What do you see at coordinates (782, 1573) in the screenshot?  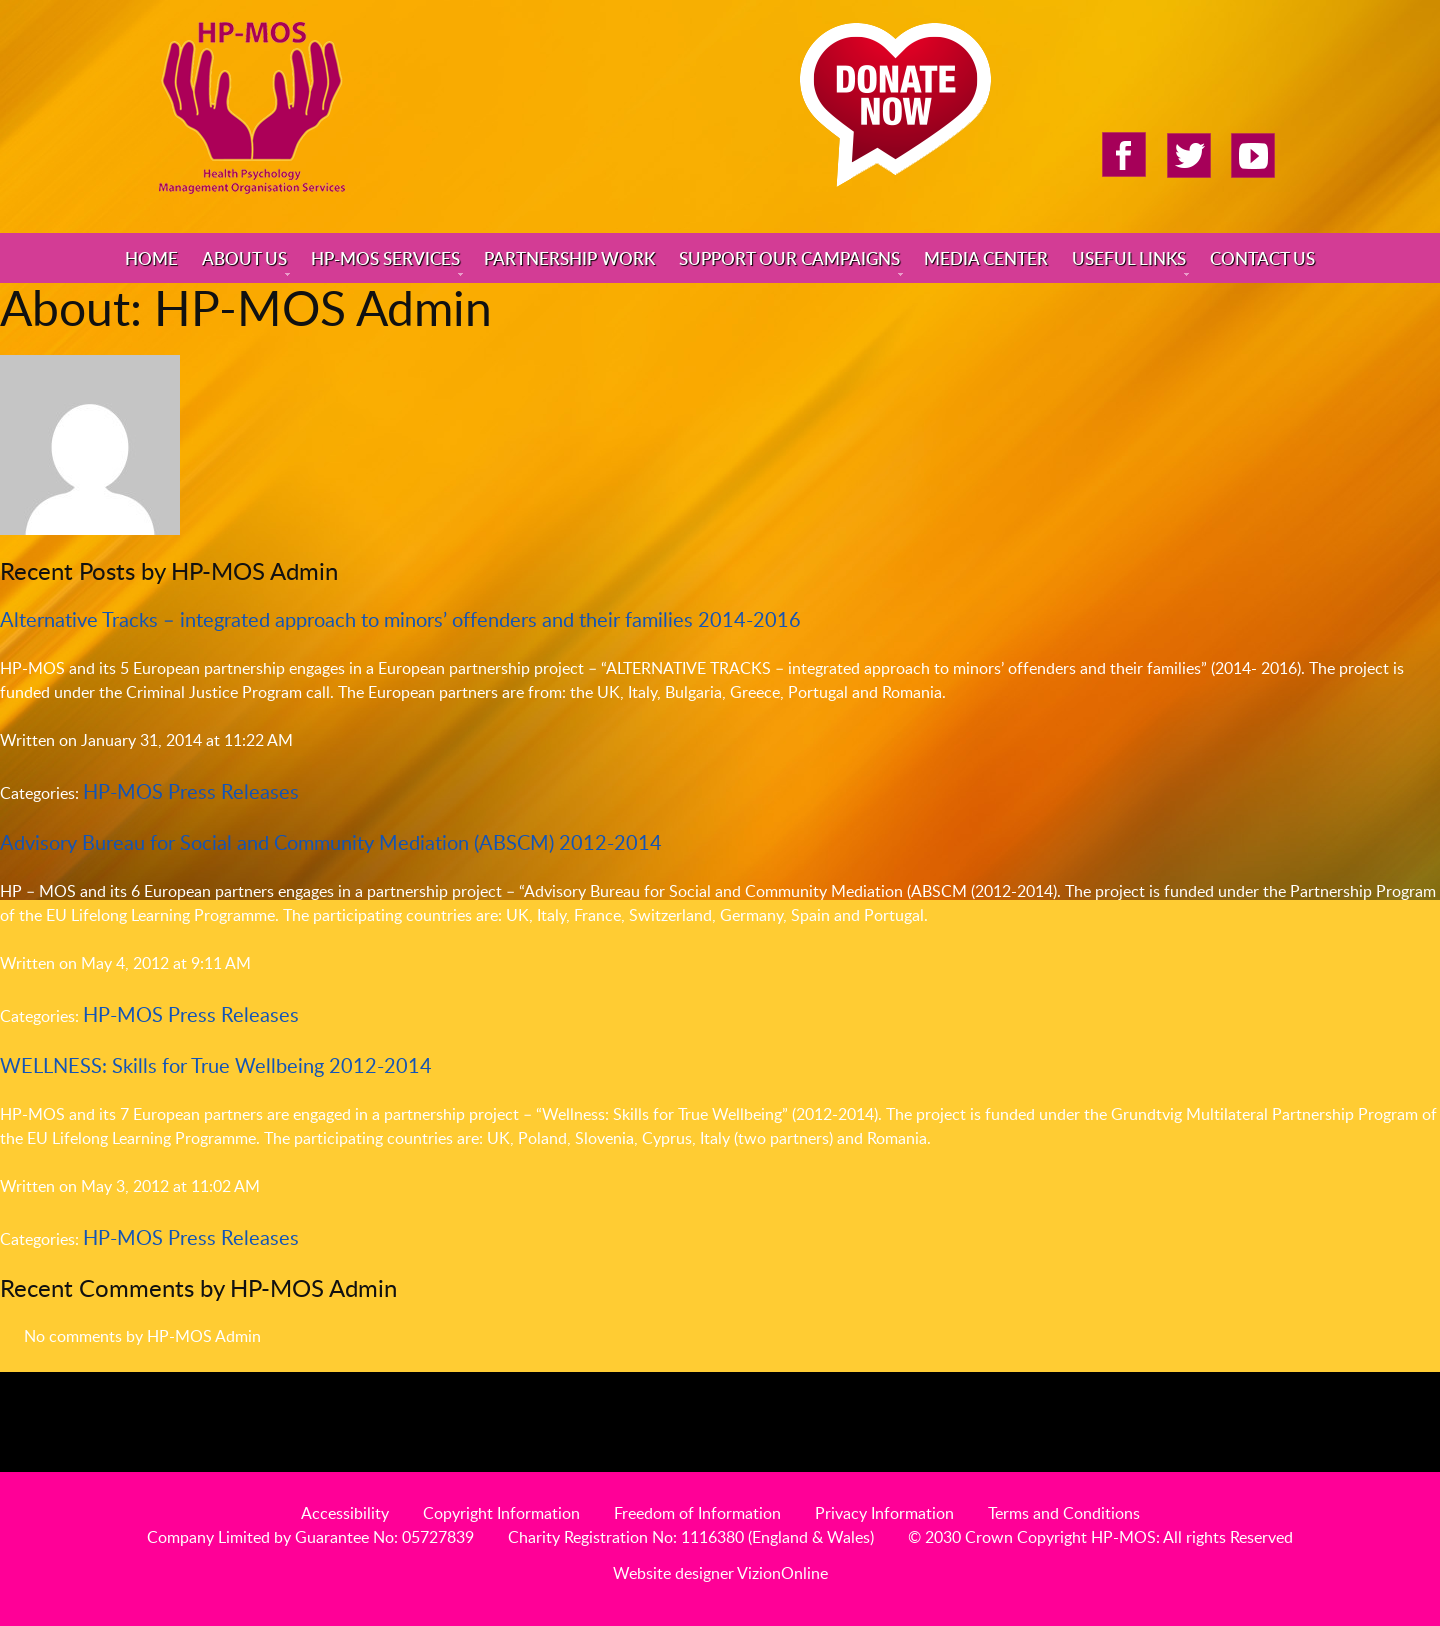 I see `VizionOnline` at bounding box center [782, 1573].